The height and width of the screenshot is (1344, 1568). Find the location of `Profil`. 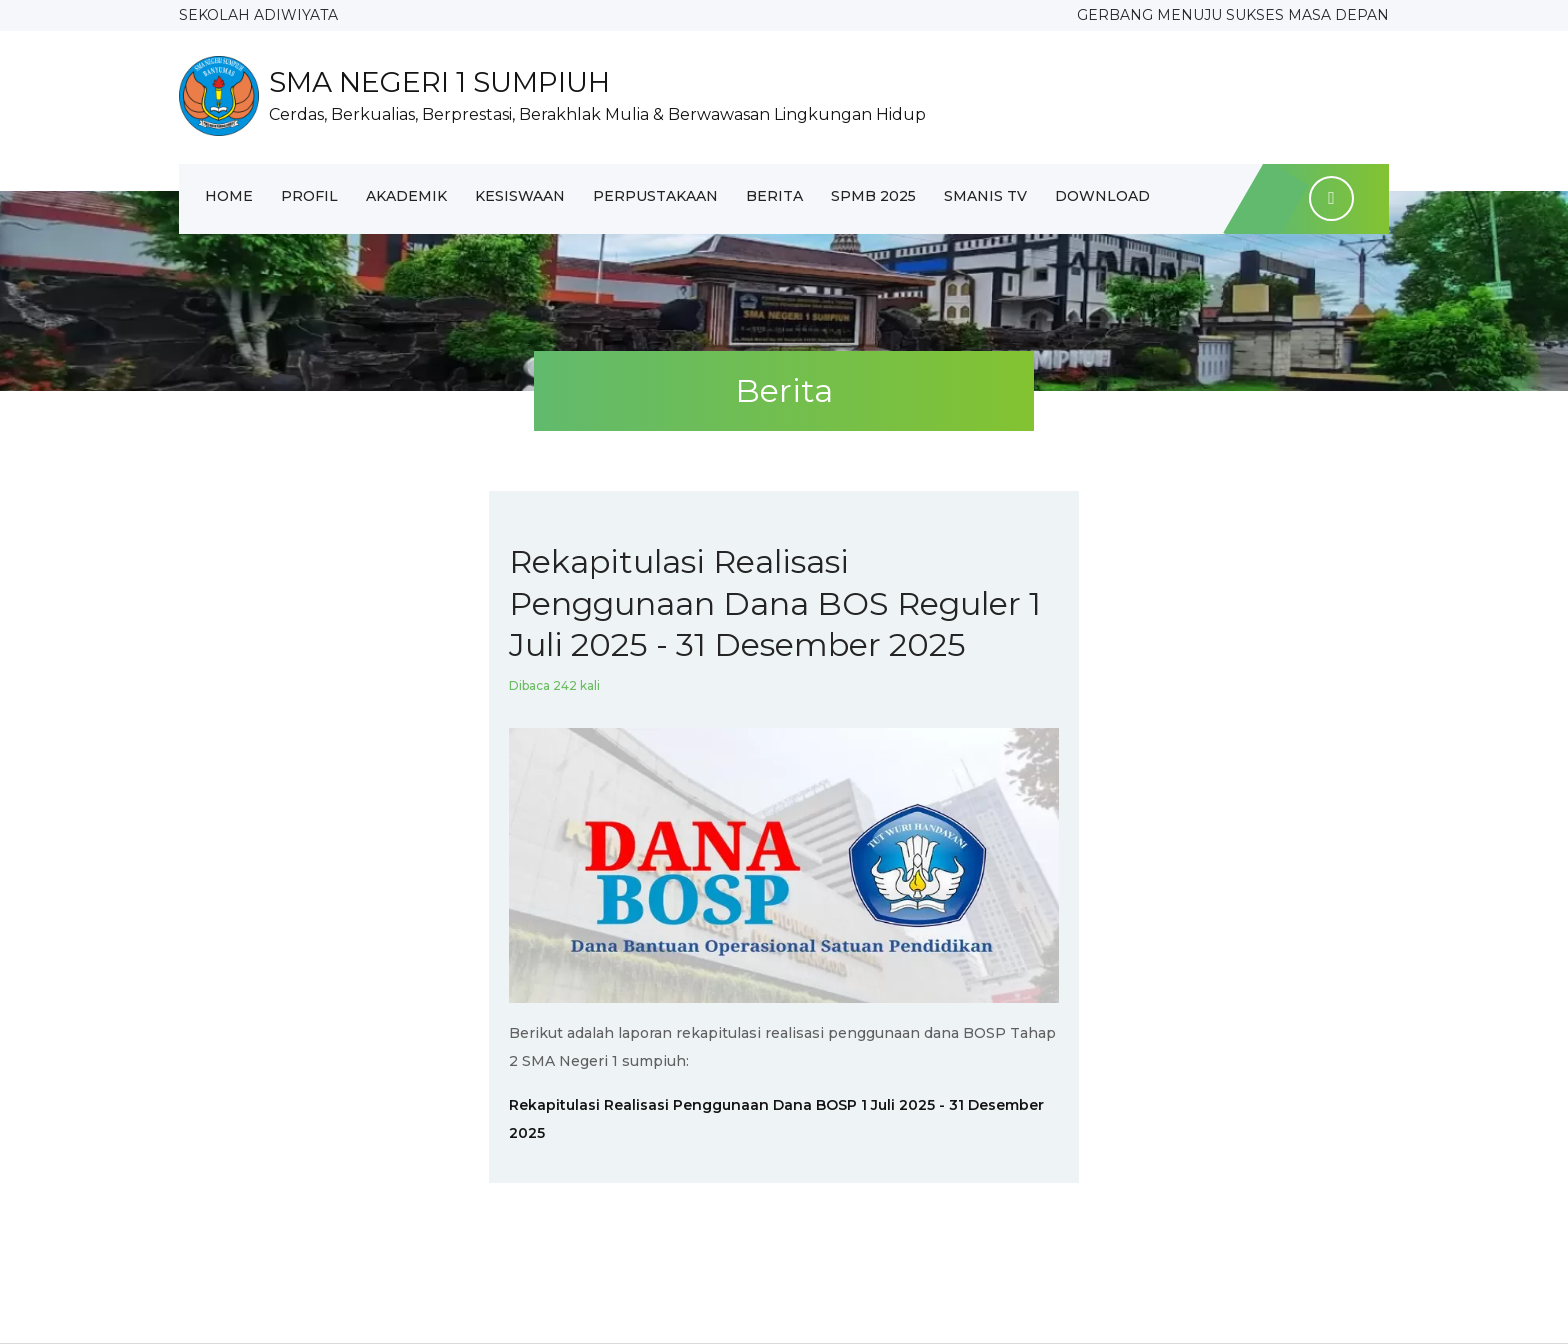

Profil is located at coordinates (309, 196).